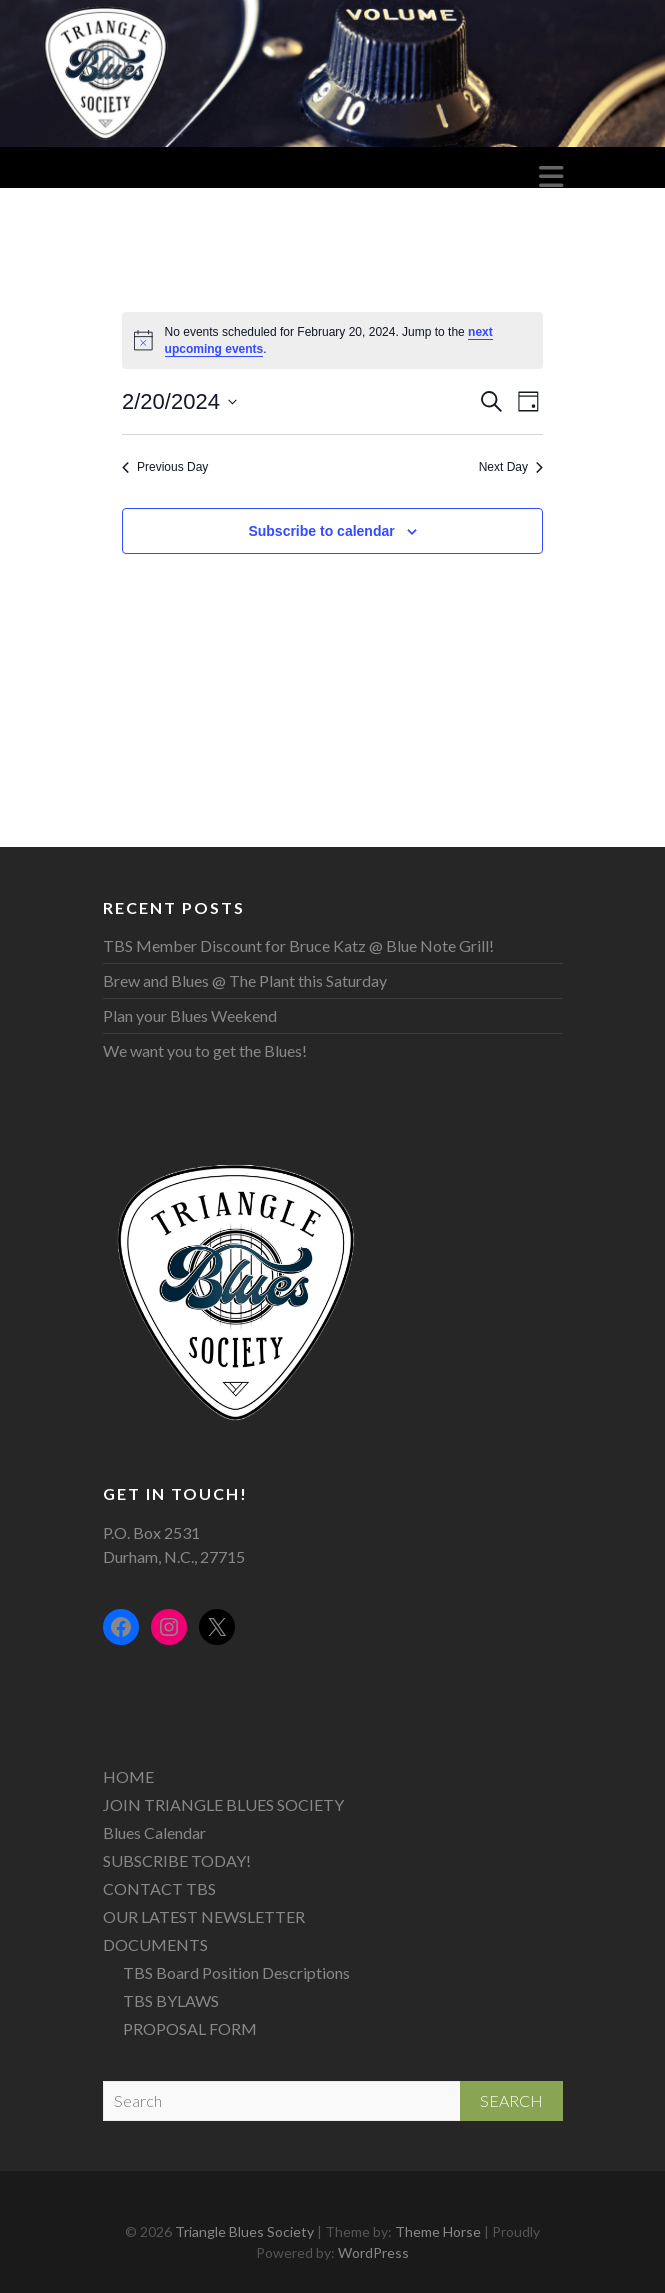 The height and width of the screenshot is (2293, 665). What do you see at coordinates (171, 2000) in the screenshot?
I see `TBS BYLAWS` at bounding box center [171, 2000].